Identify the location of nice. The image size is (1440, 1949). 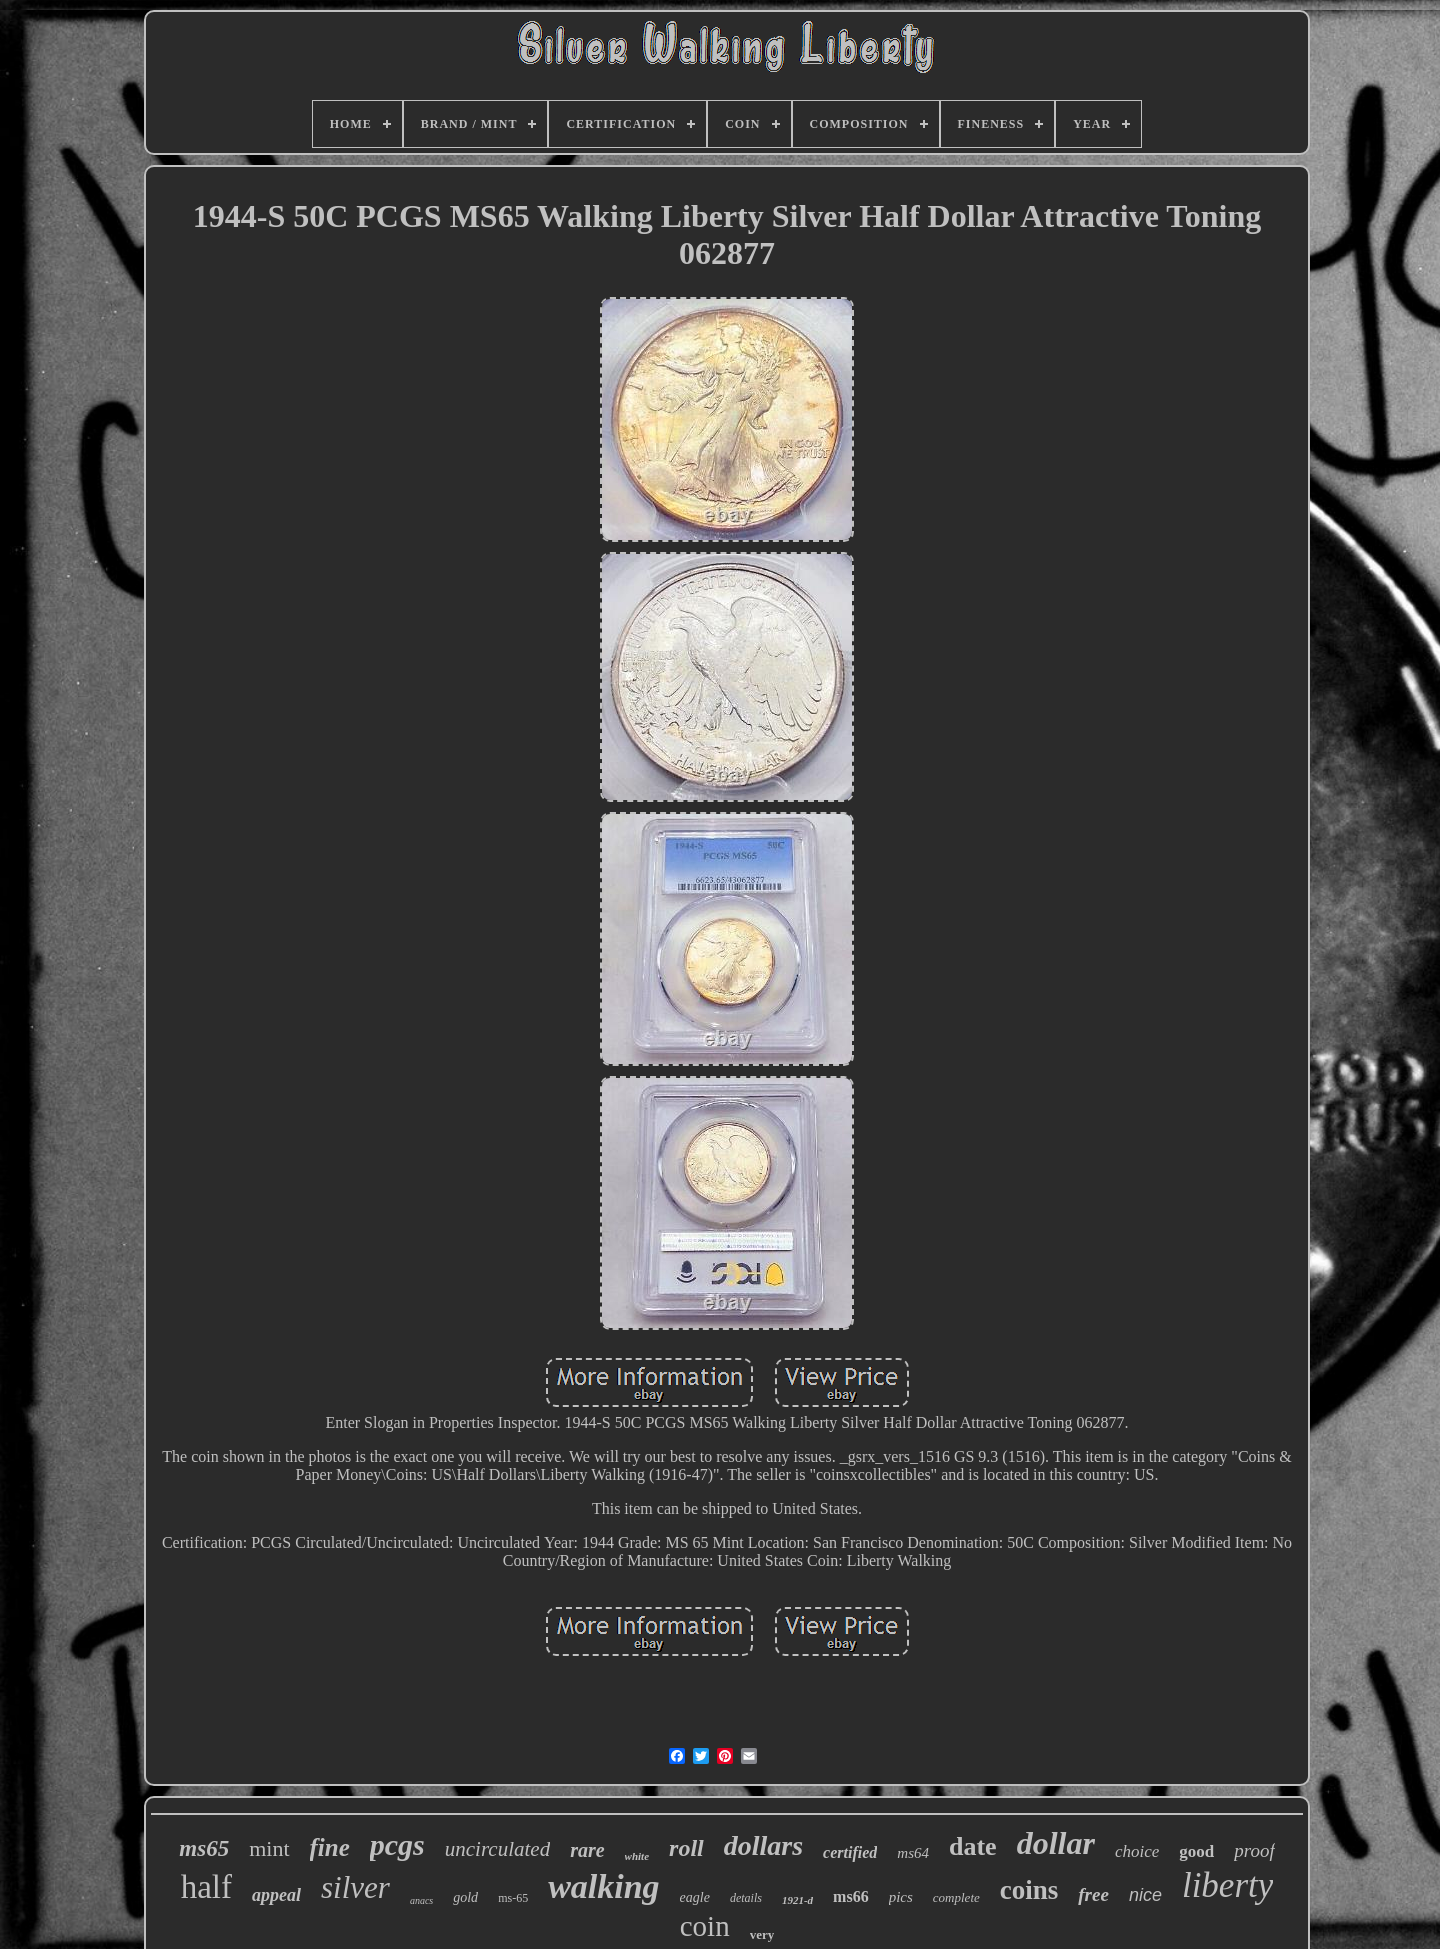
(1145, 1895).